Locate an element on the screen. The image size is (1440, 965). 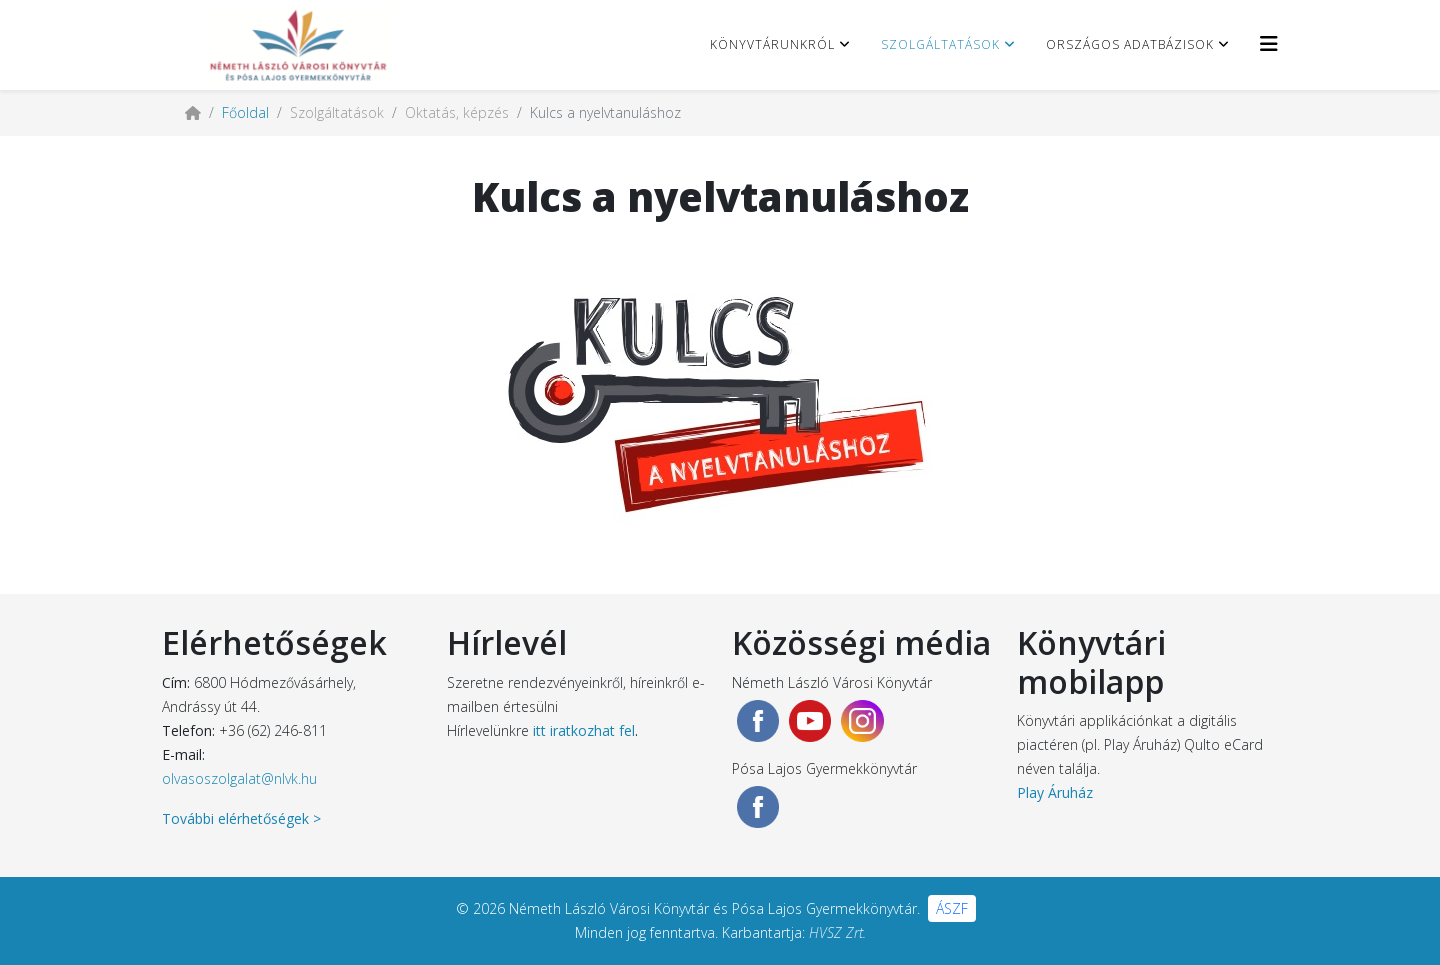
[Helix3 Megamenu Options] is located at coordinates (1269, 43).